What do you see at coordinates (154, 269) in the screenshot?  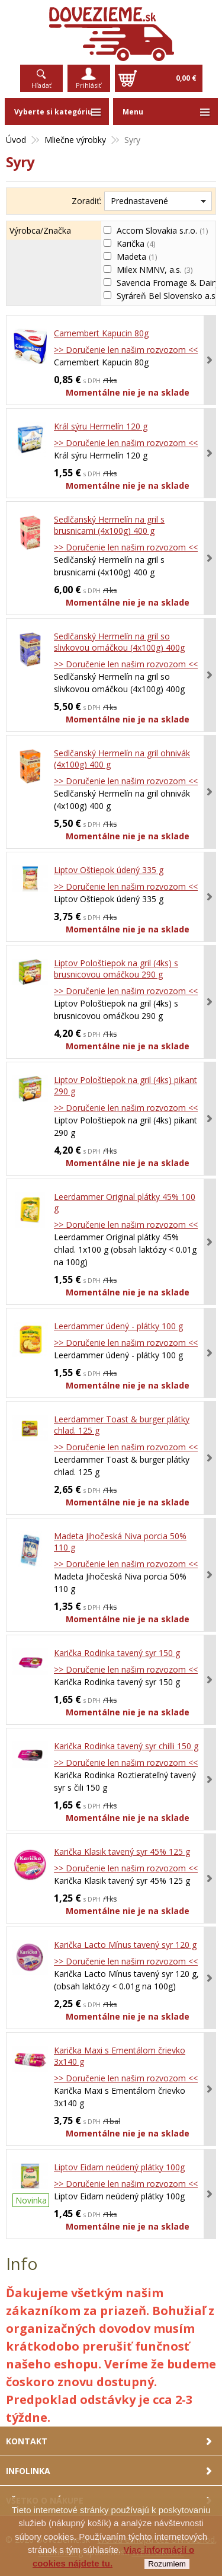 I see `Milex NMNV, a.s.` at bounding box center [154, 269].